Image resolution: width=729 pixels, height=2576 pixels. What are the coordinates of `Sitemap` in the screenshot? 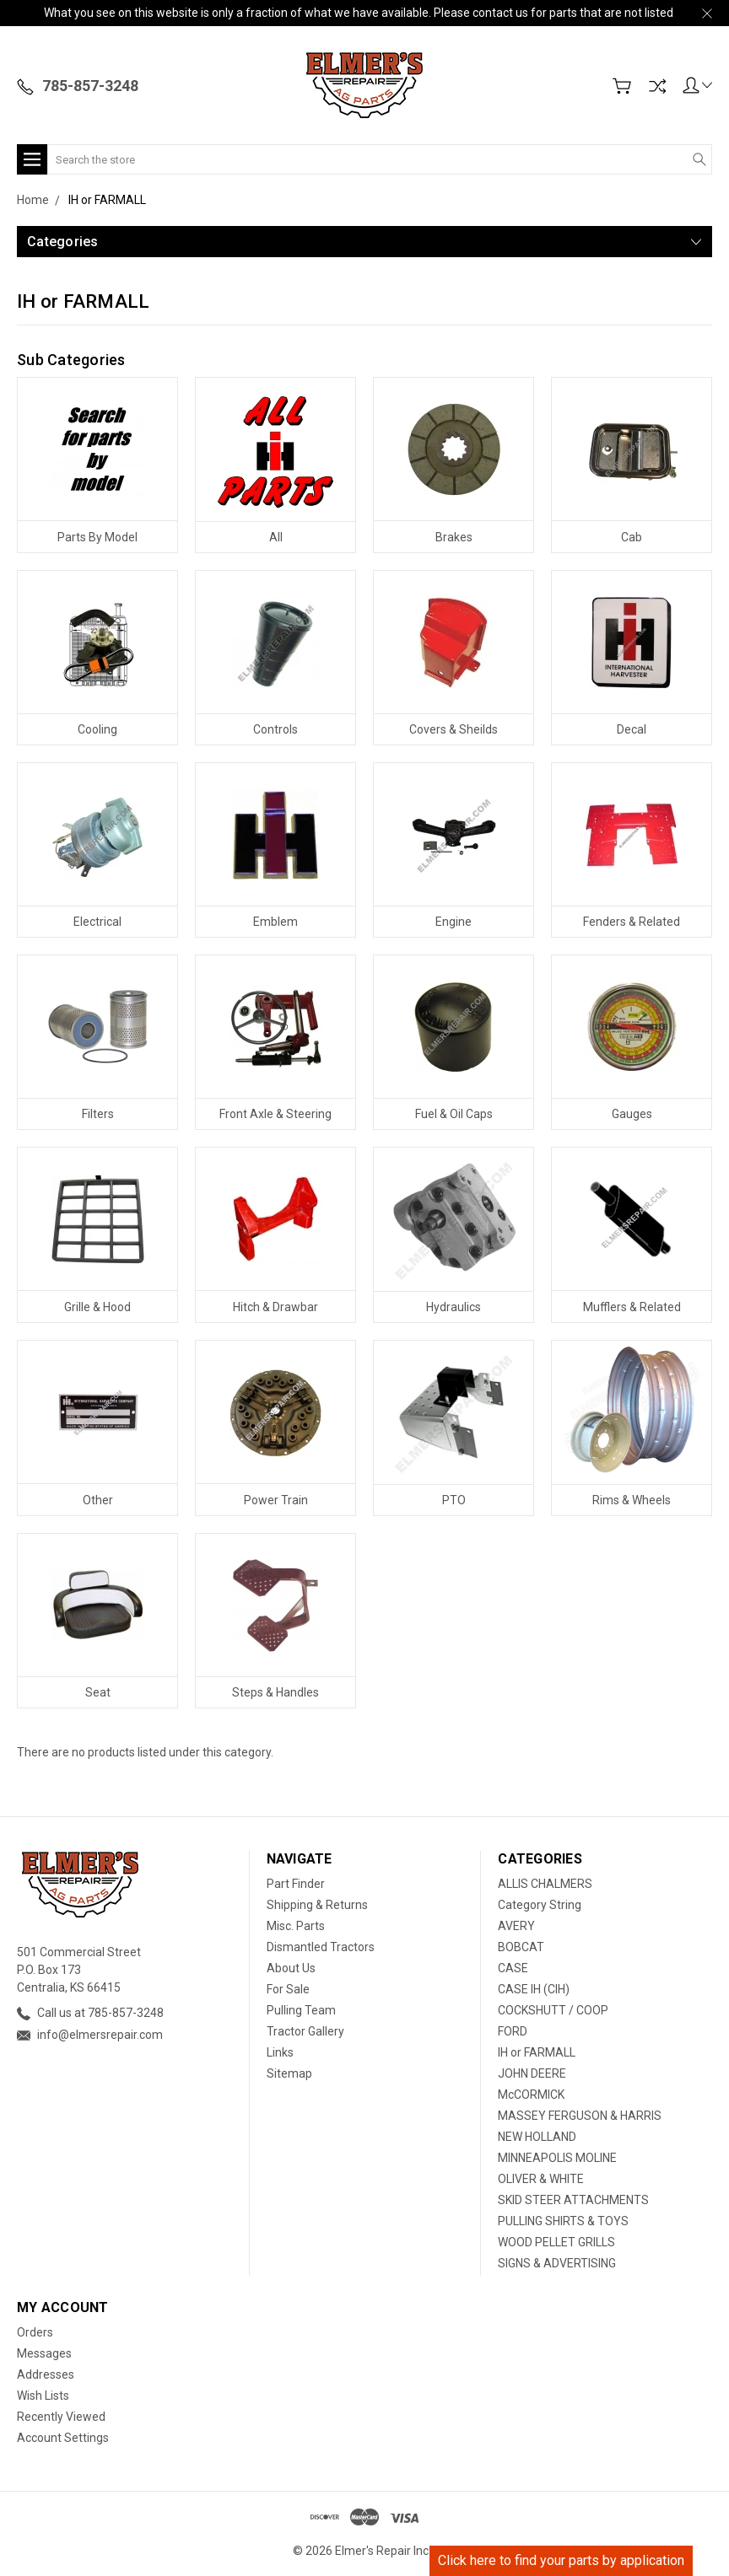 It's located at (289, 2073).